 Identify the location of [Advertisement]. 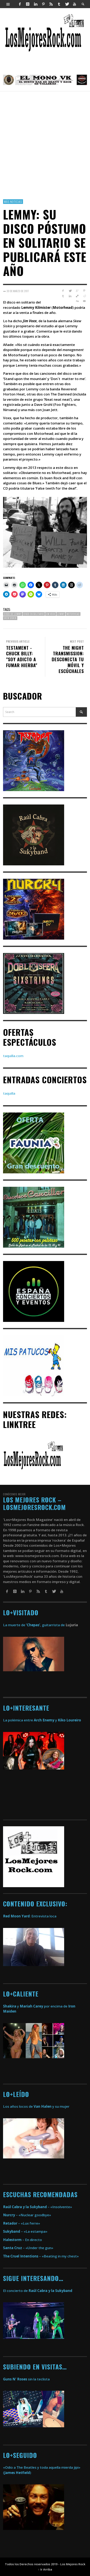
(45, 145).